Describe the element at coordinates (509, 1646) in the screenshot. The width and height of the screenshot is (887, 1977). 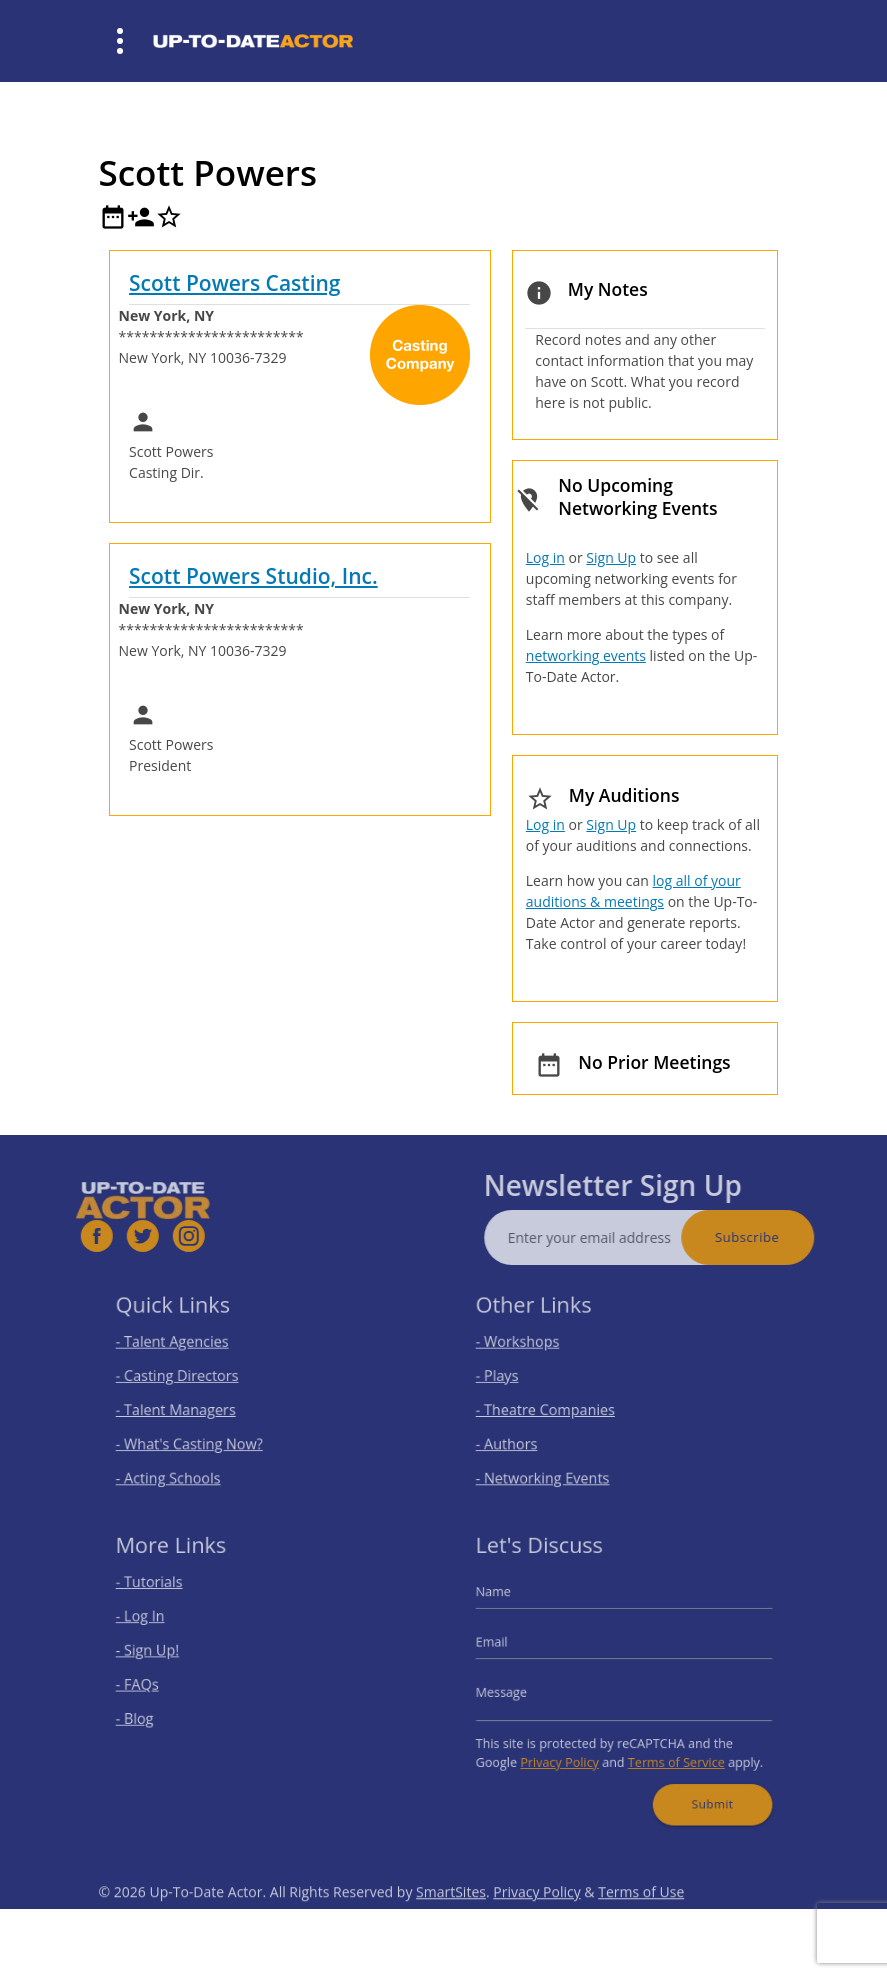
I see `Email` at that location.